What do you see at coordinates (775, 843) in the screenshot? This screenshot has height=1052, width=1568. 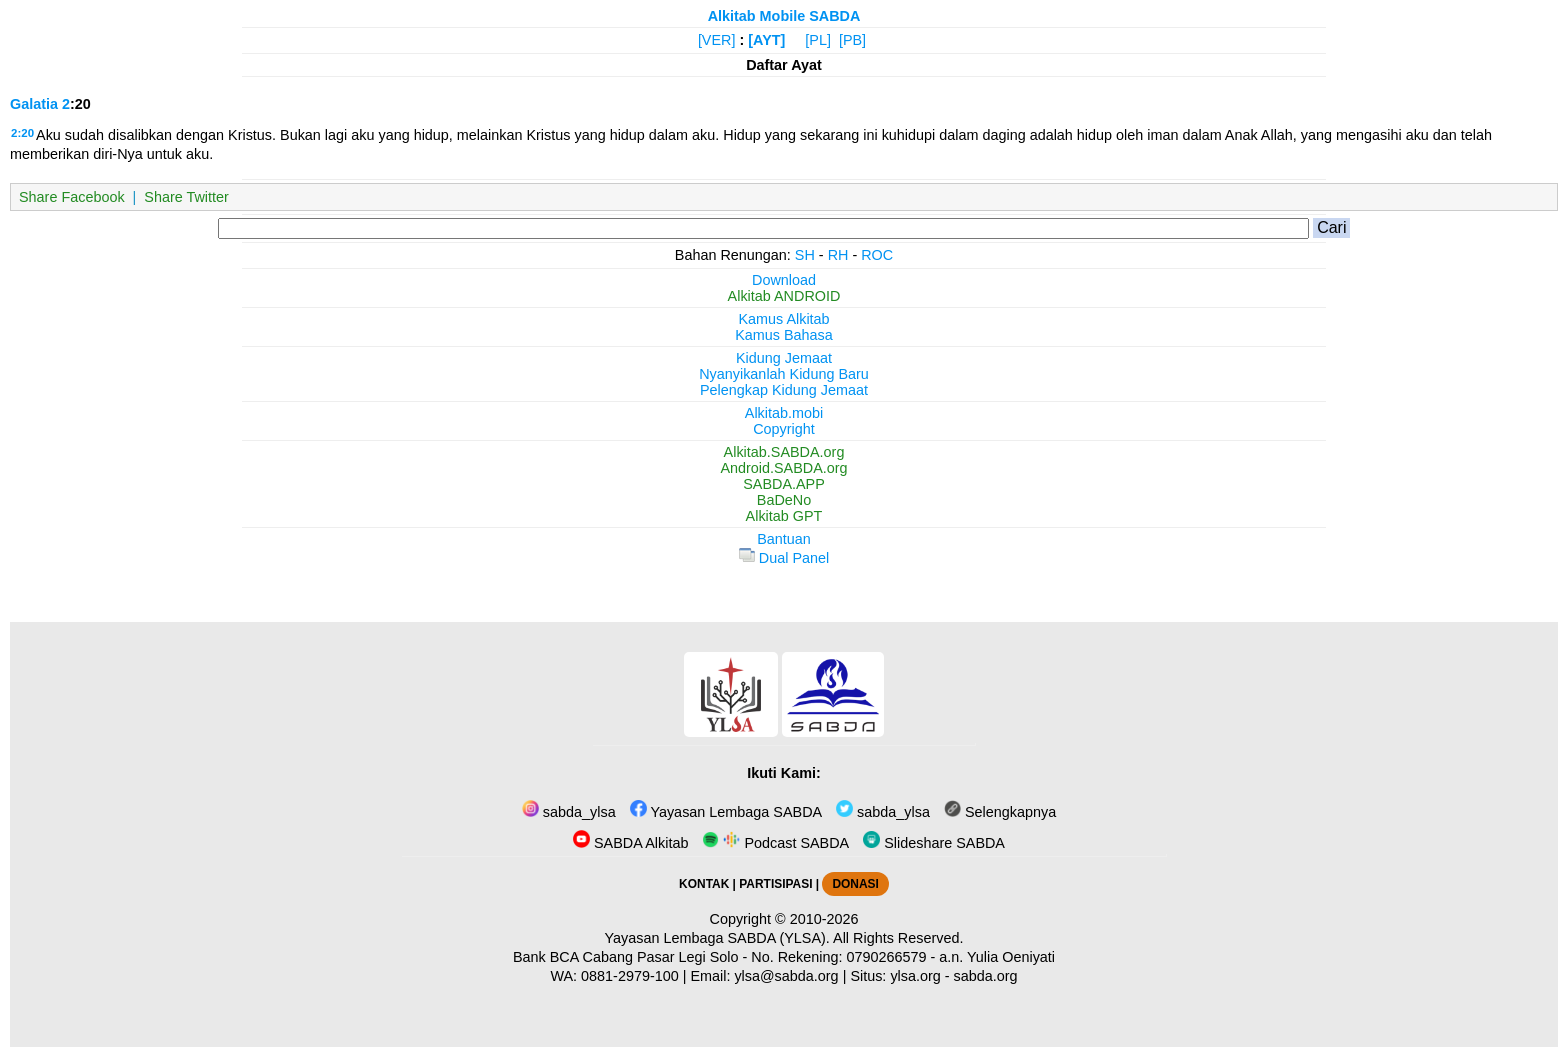 I see `Podcast SABDA` at bounding box center [775, 843].